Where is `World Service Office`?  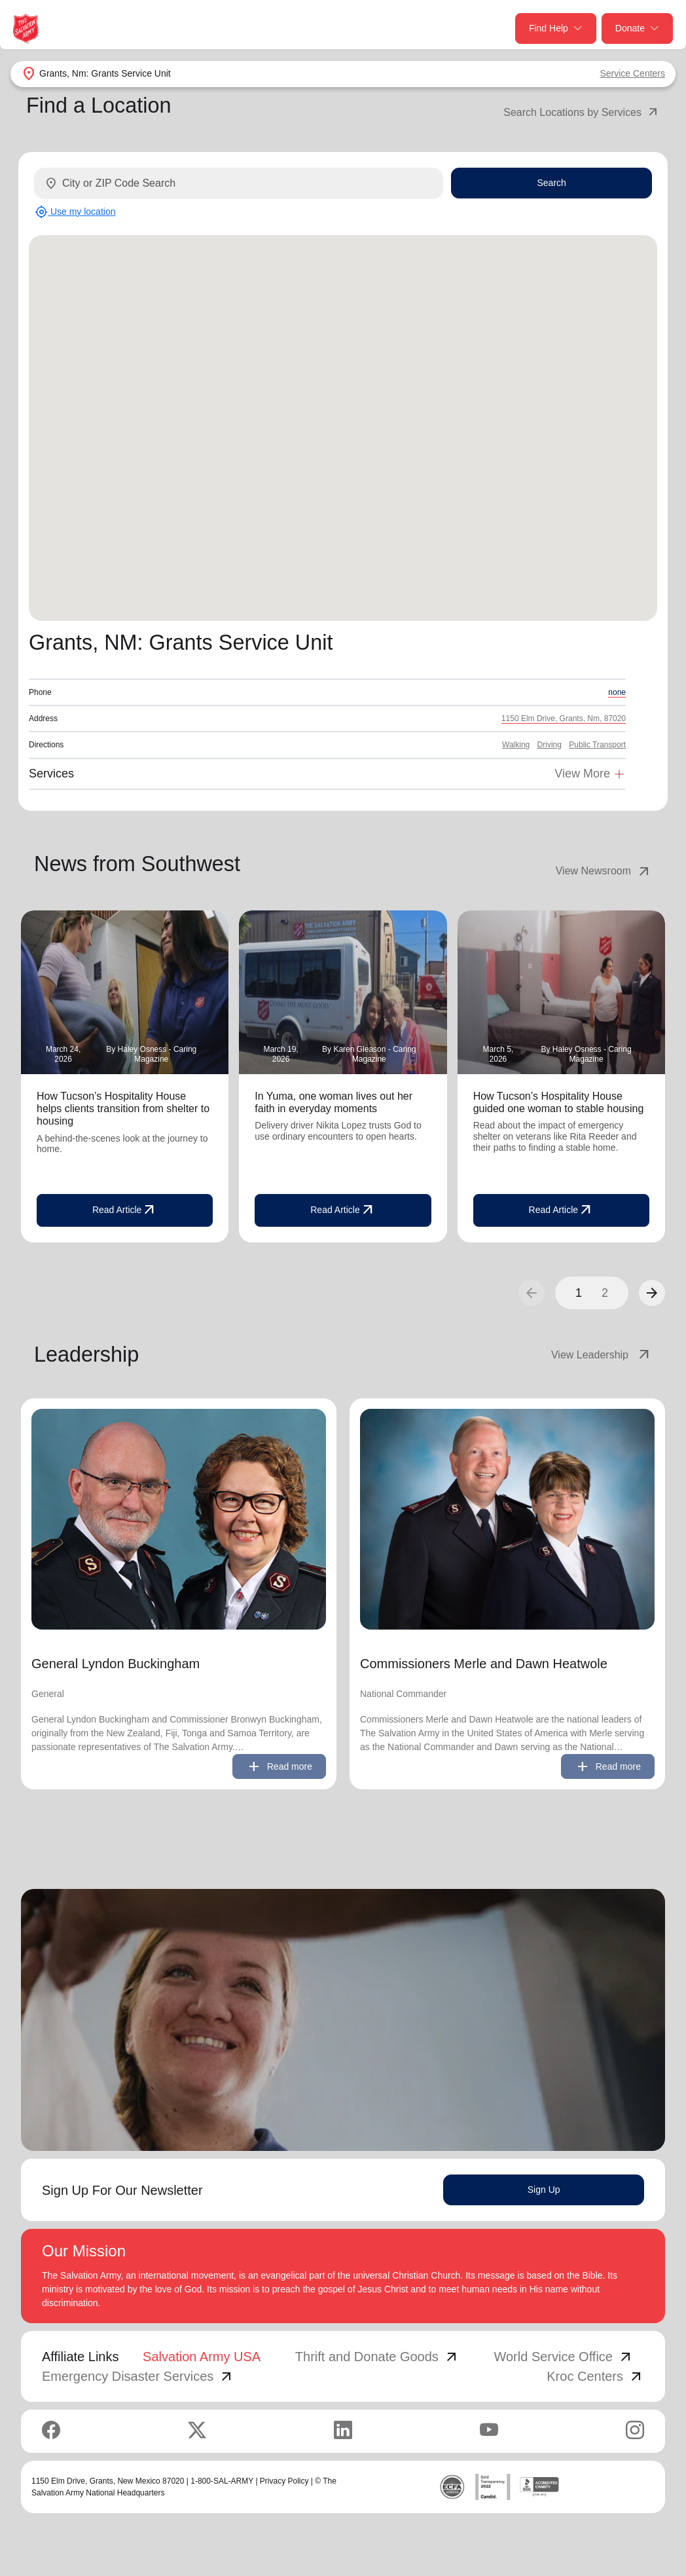 World Service Office is located at coordinates (564, 2356).